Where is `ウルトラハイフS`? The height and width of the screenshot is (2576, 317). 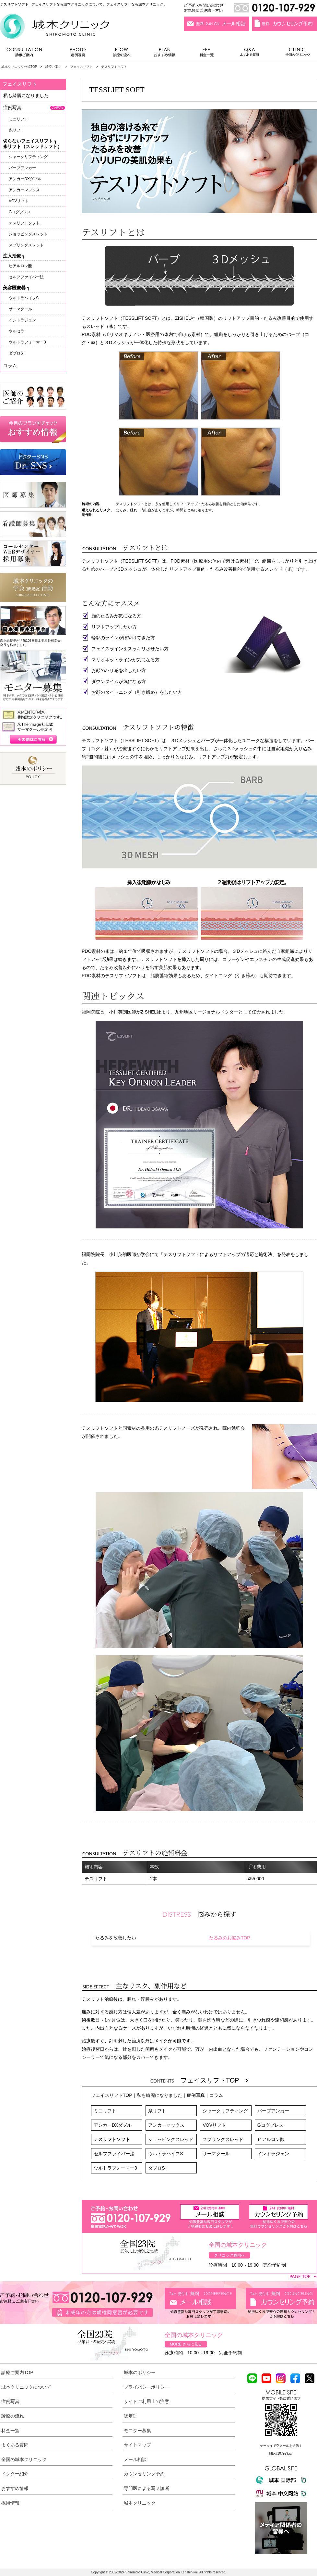
ウルトラハイフS is located at coordinates (165, 2153).